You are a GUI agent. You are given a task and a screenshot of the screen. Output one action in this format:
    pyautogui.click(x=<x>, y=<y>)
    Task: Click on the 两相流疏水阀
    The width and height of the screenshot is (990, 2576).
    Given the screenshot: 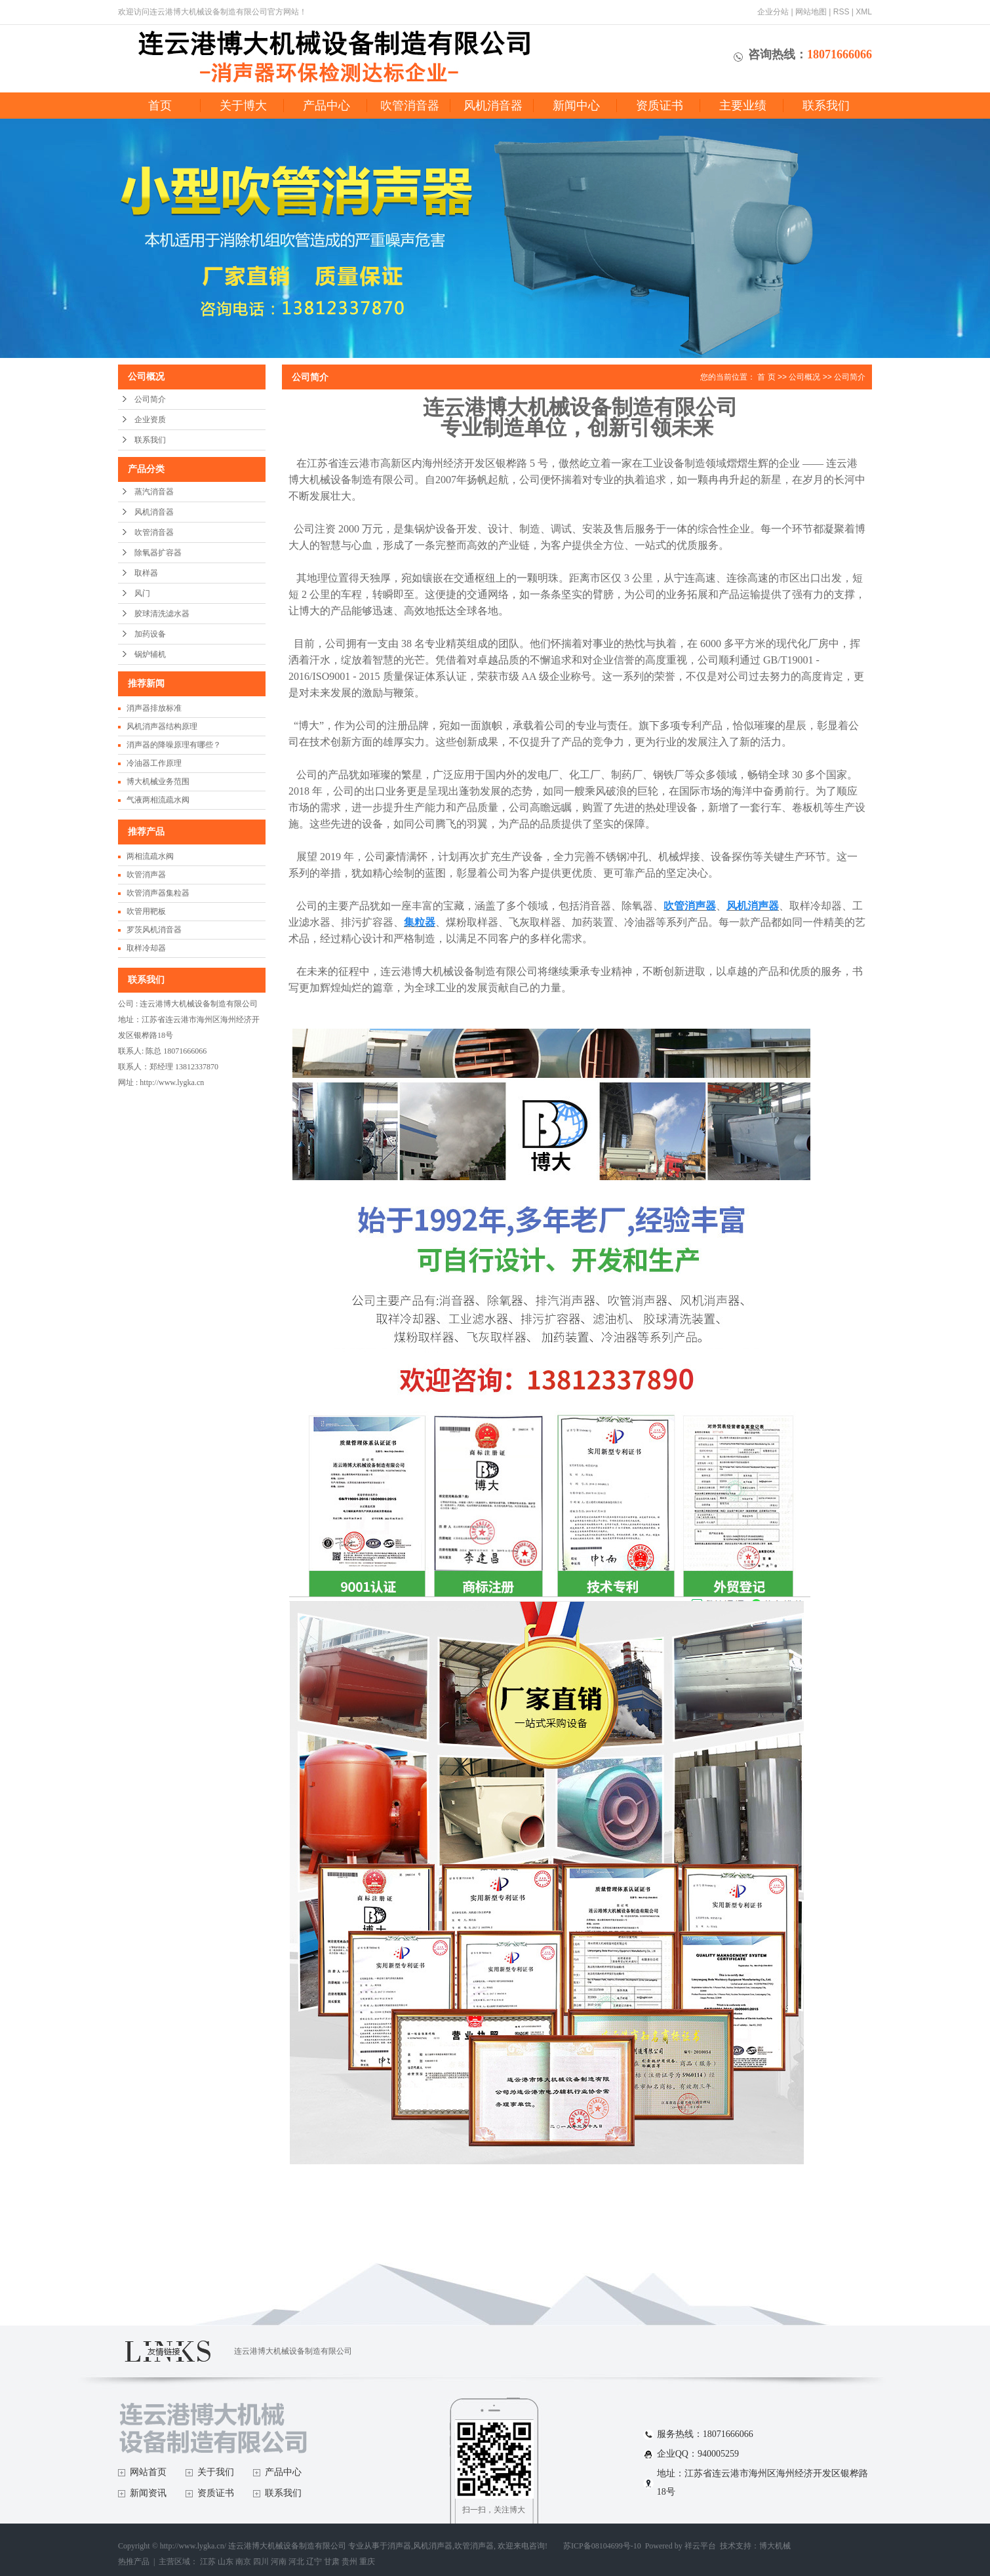 What is the action you would take?
    pyautogui.click(x=150, y=856)
    